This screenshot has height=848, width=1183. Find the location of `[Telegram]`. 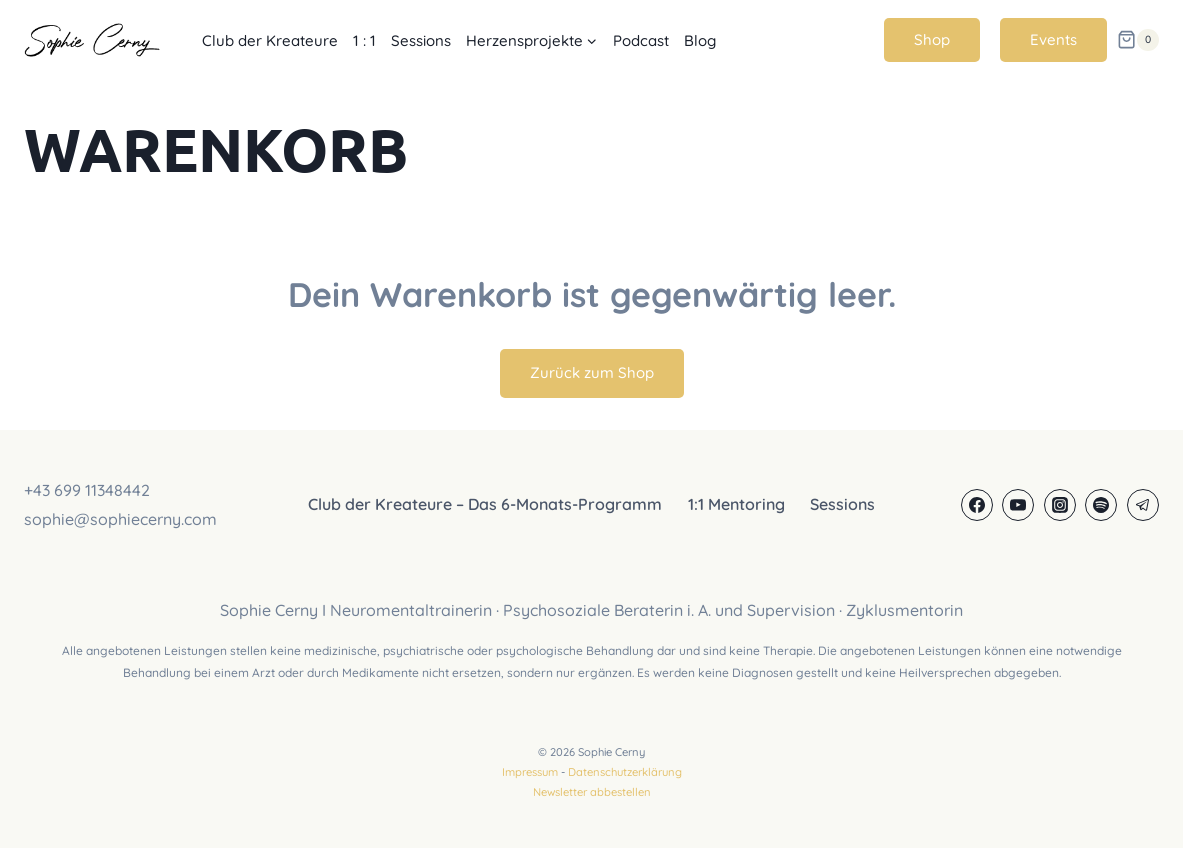

[Telegram] is located at coordinates (1143, 505).